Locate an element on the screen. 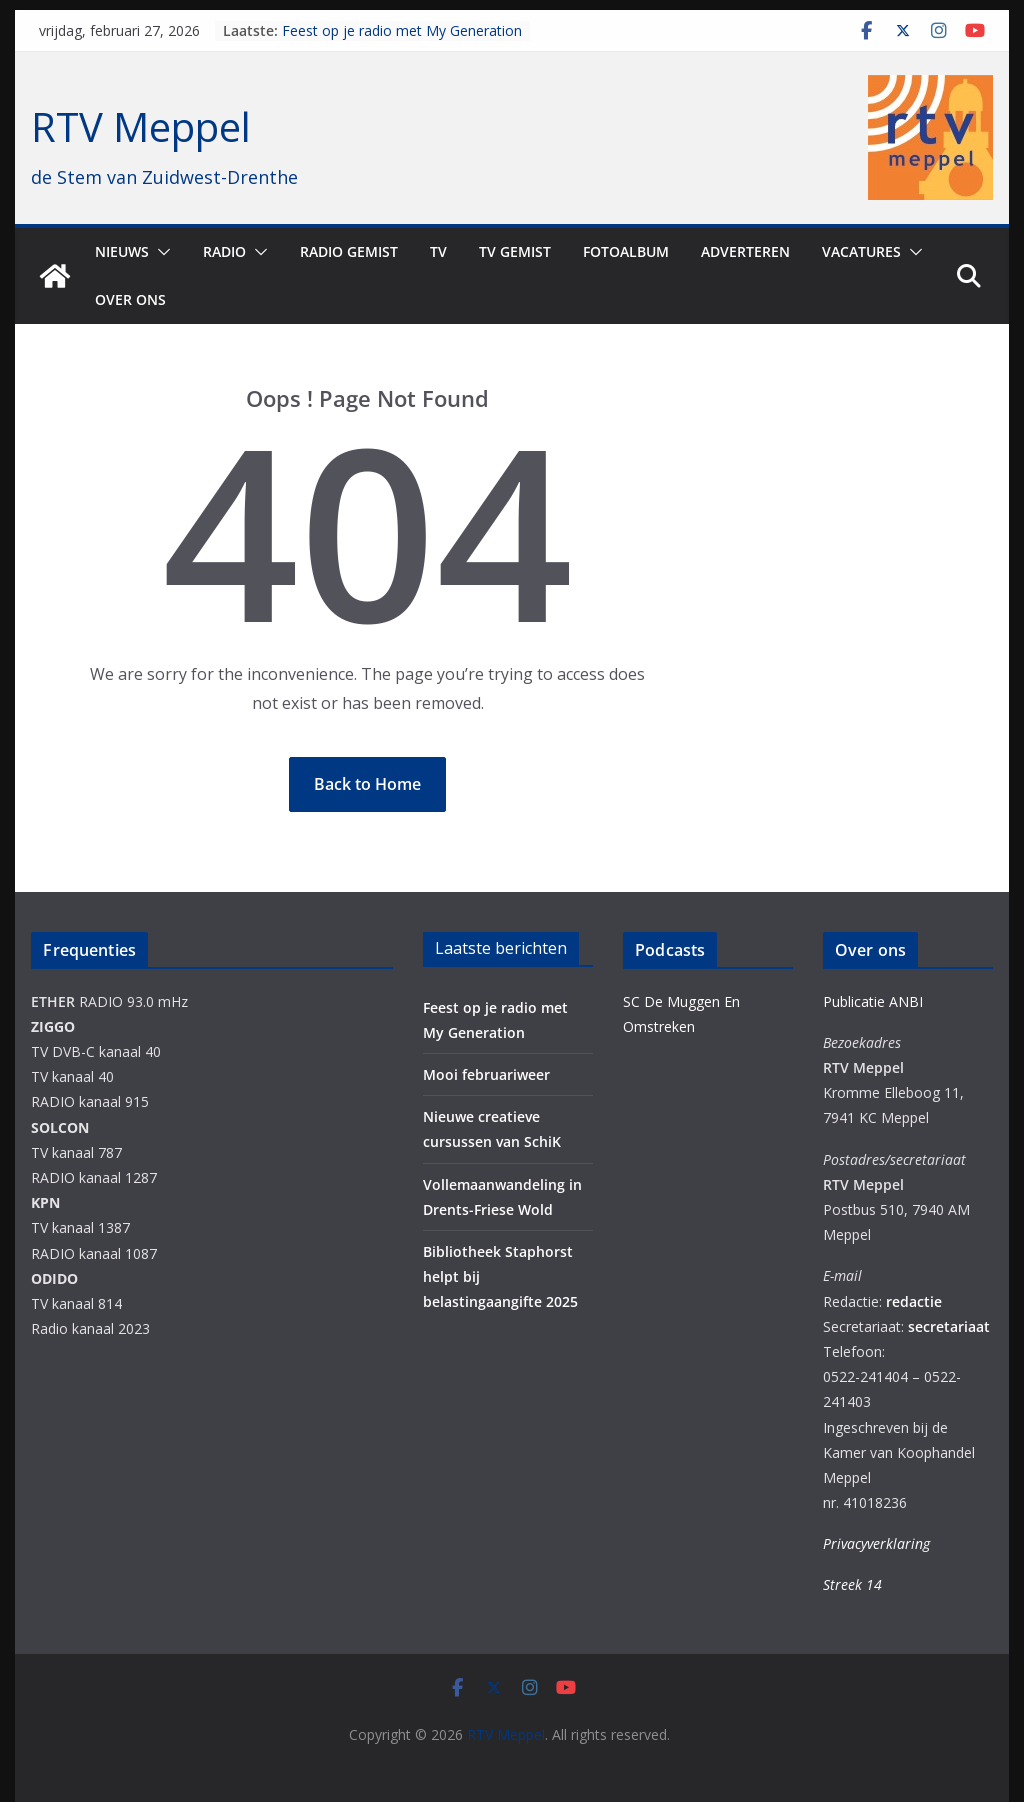 Image resolution: width=1024 pixels, height=1802 pixels. TV Gemist is located at coordinates (515, 251).